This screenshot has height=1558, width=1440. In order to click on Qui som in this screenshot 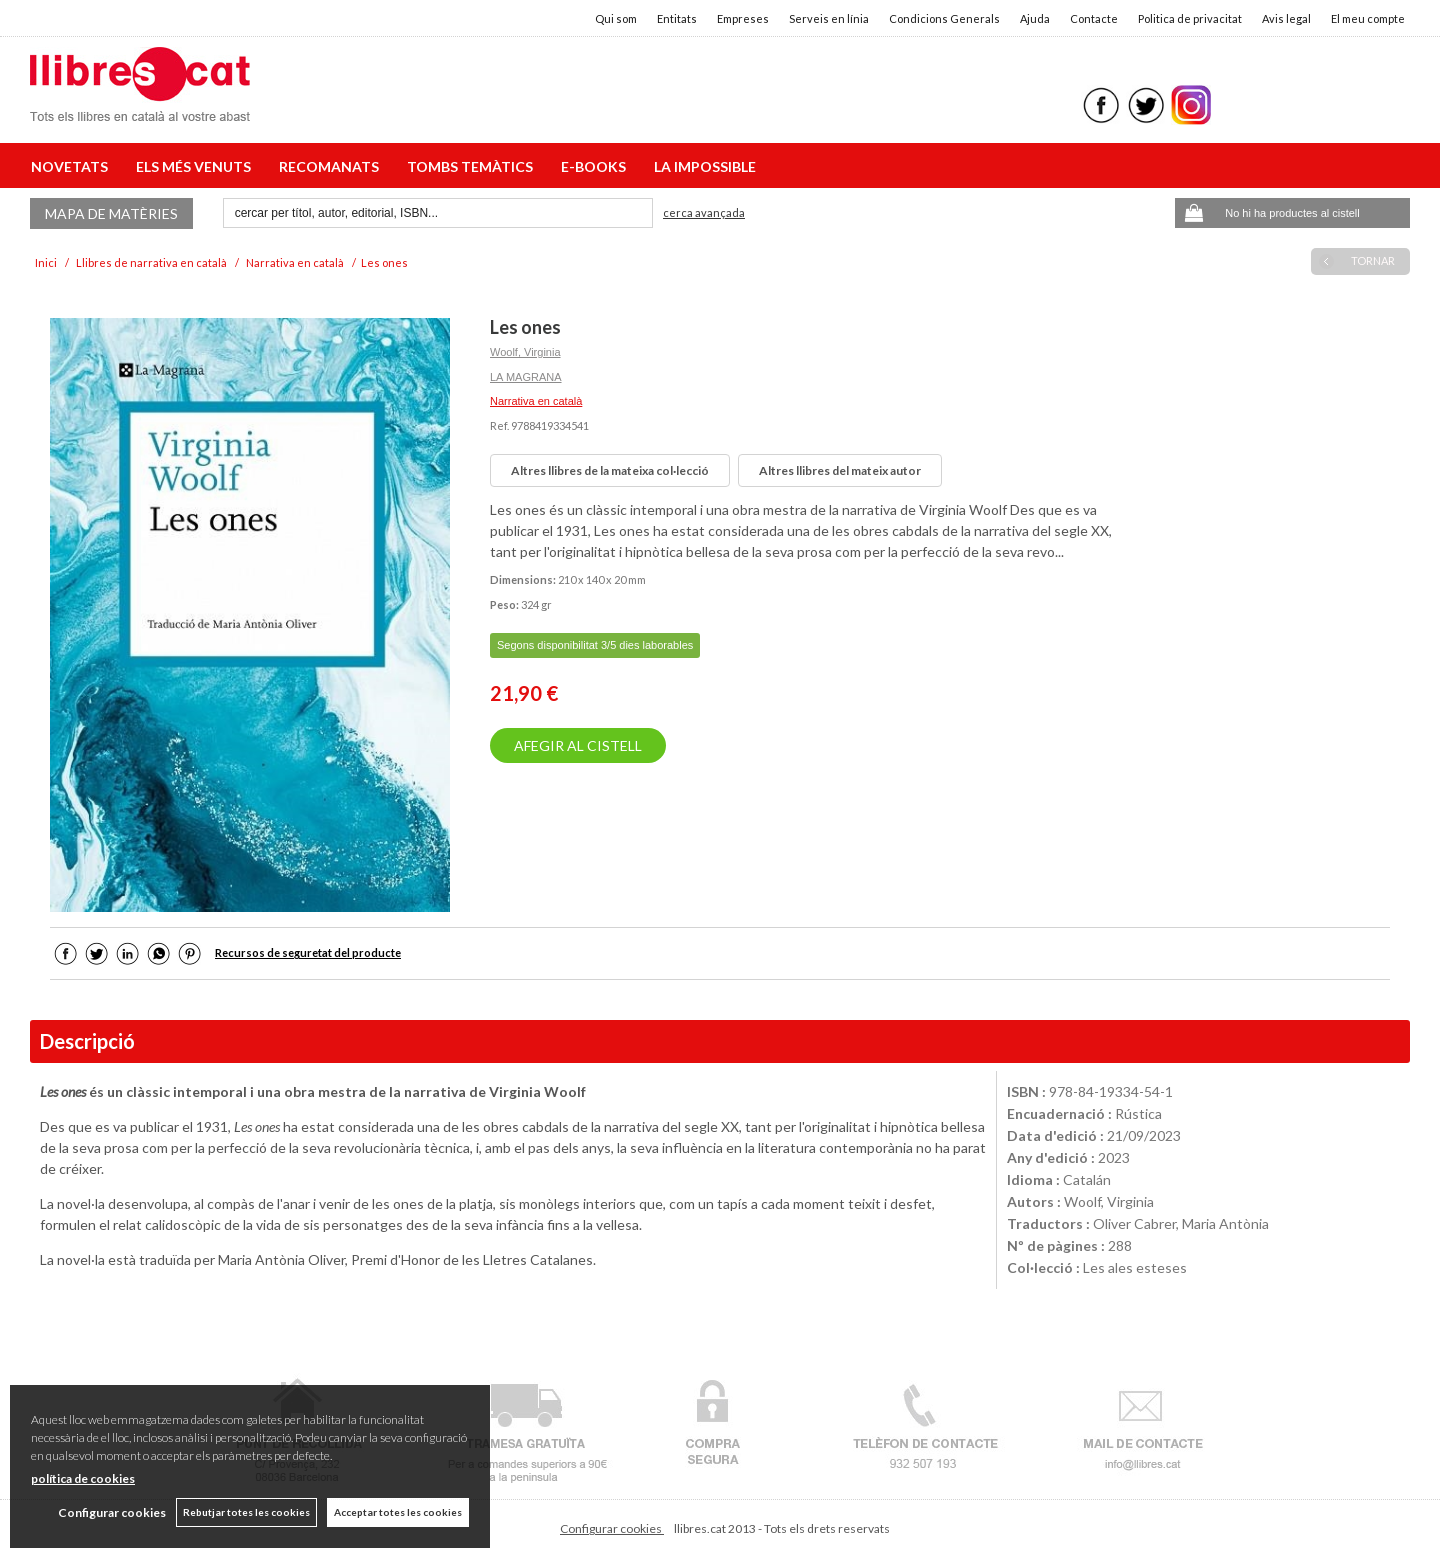, I will do `click(616, 18)`.